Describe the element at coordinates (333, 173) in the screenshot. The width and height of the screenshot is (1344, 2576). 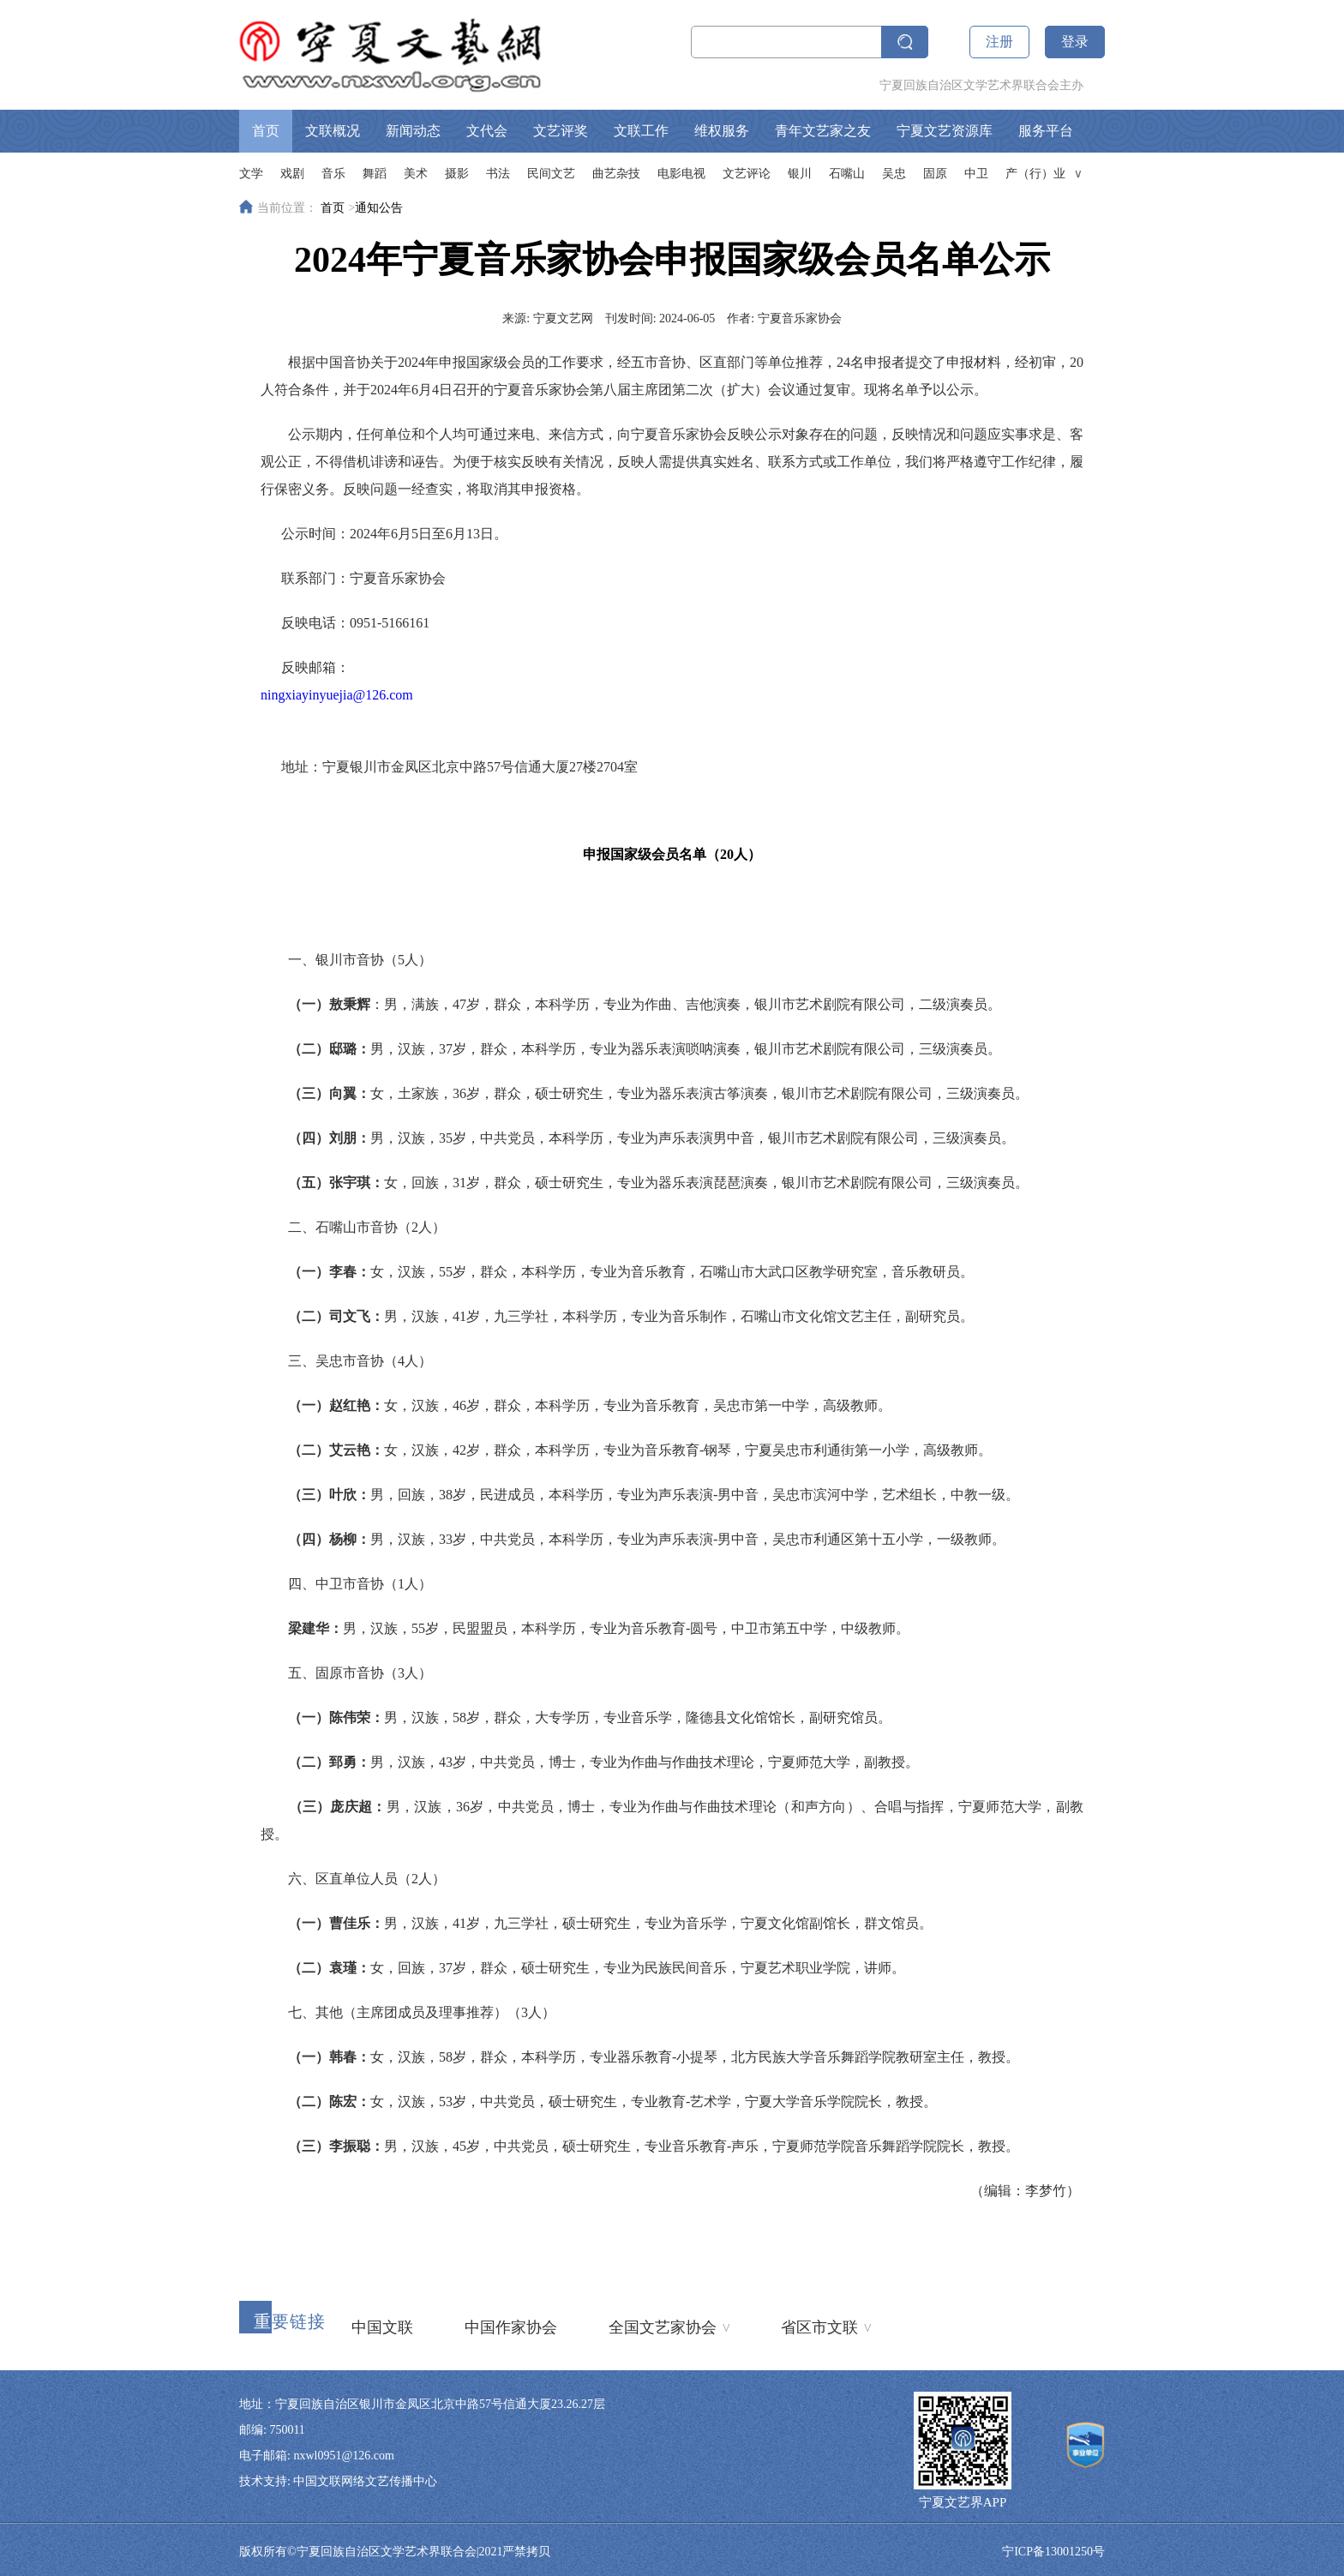
I see `音乐` at that location.